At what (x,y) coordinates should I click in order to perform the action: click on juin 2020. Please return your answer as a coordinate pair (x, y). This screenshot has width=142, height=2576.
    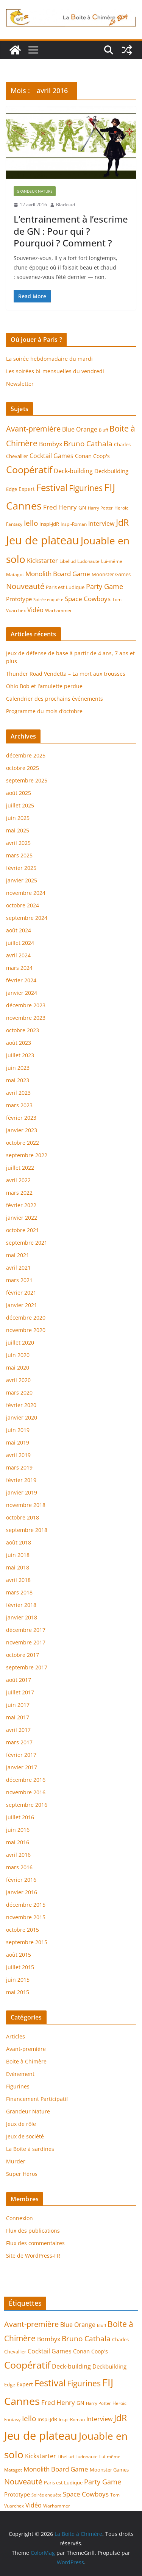
    Looking at the image, I should click on (18, 1355).